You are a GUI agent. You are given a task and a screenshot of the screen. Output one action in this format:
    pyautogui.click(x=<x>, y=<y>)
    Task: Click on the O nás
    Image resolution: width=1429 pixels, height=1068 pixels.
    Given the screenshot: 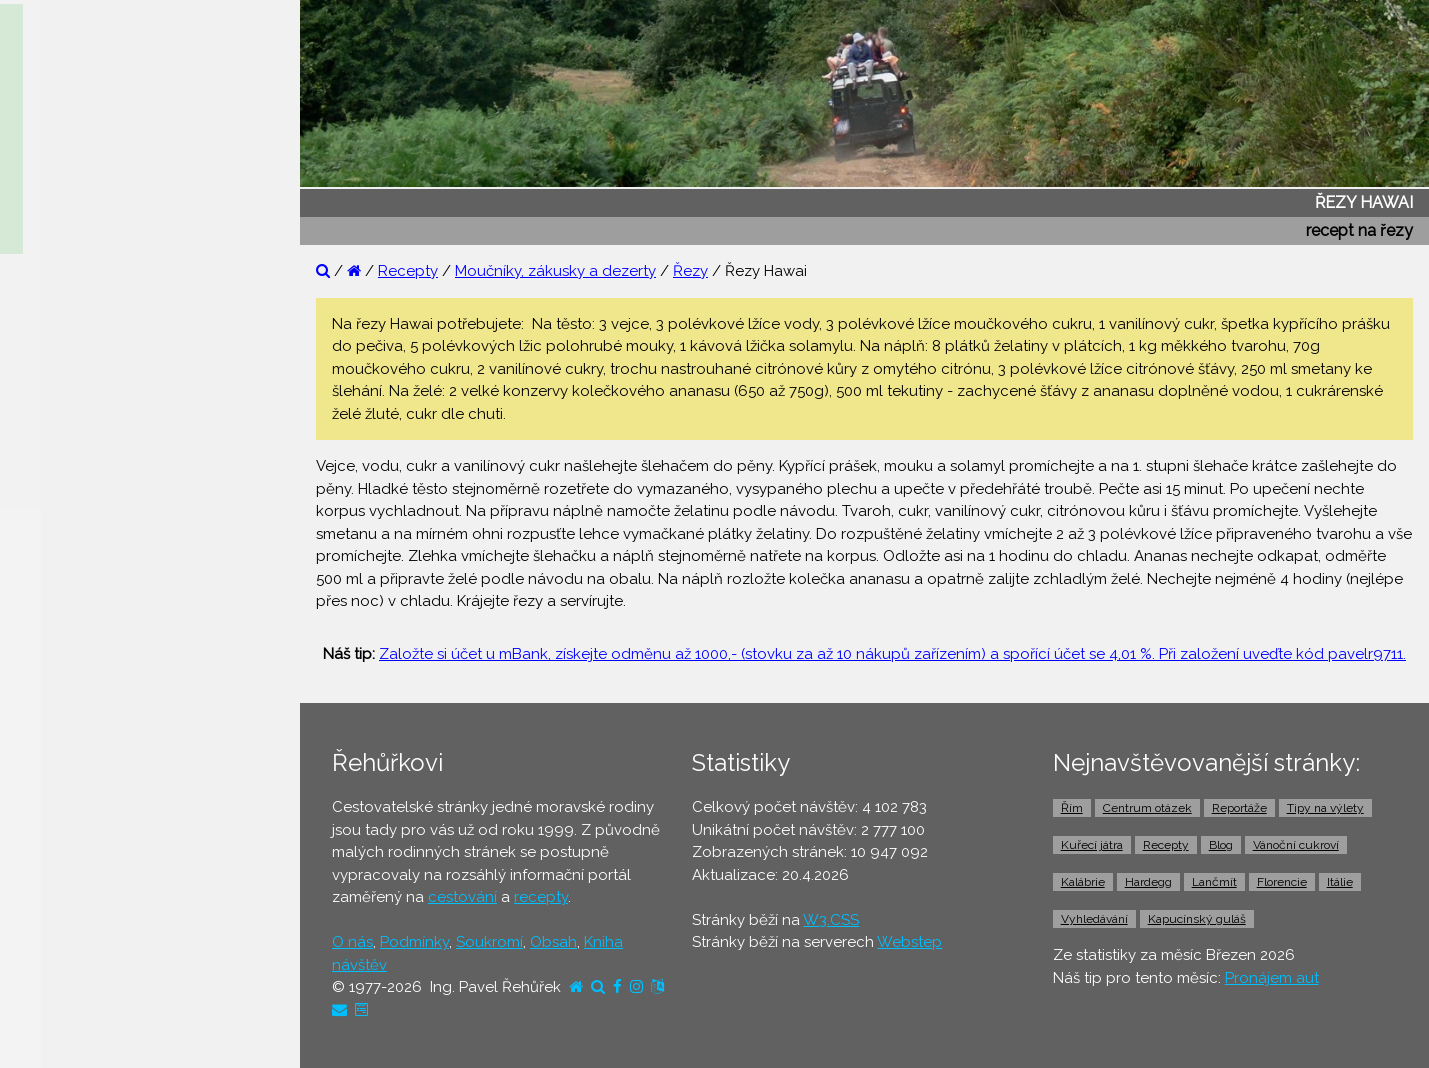 What is the action you would take?
    pyautogui.click(x=352, y=942)
    